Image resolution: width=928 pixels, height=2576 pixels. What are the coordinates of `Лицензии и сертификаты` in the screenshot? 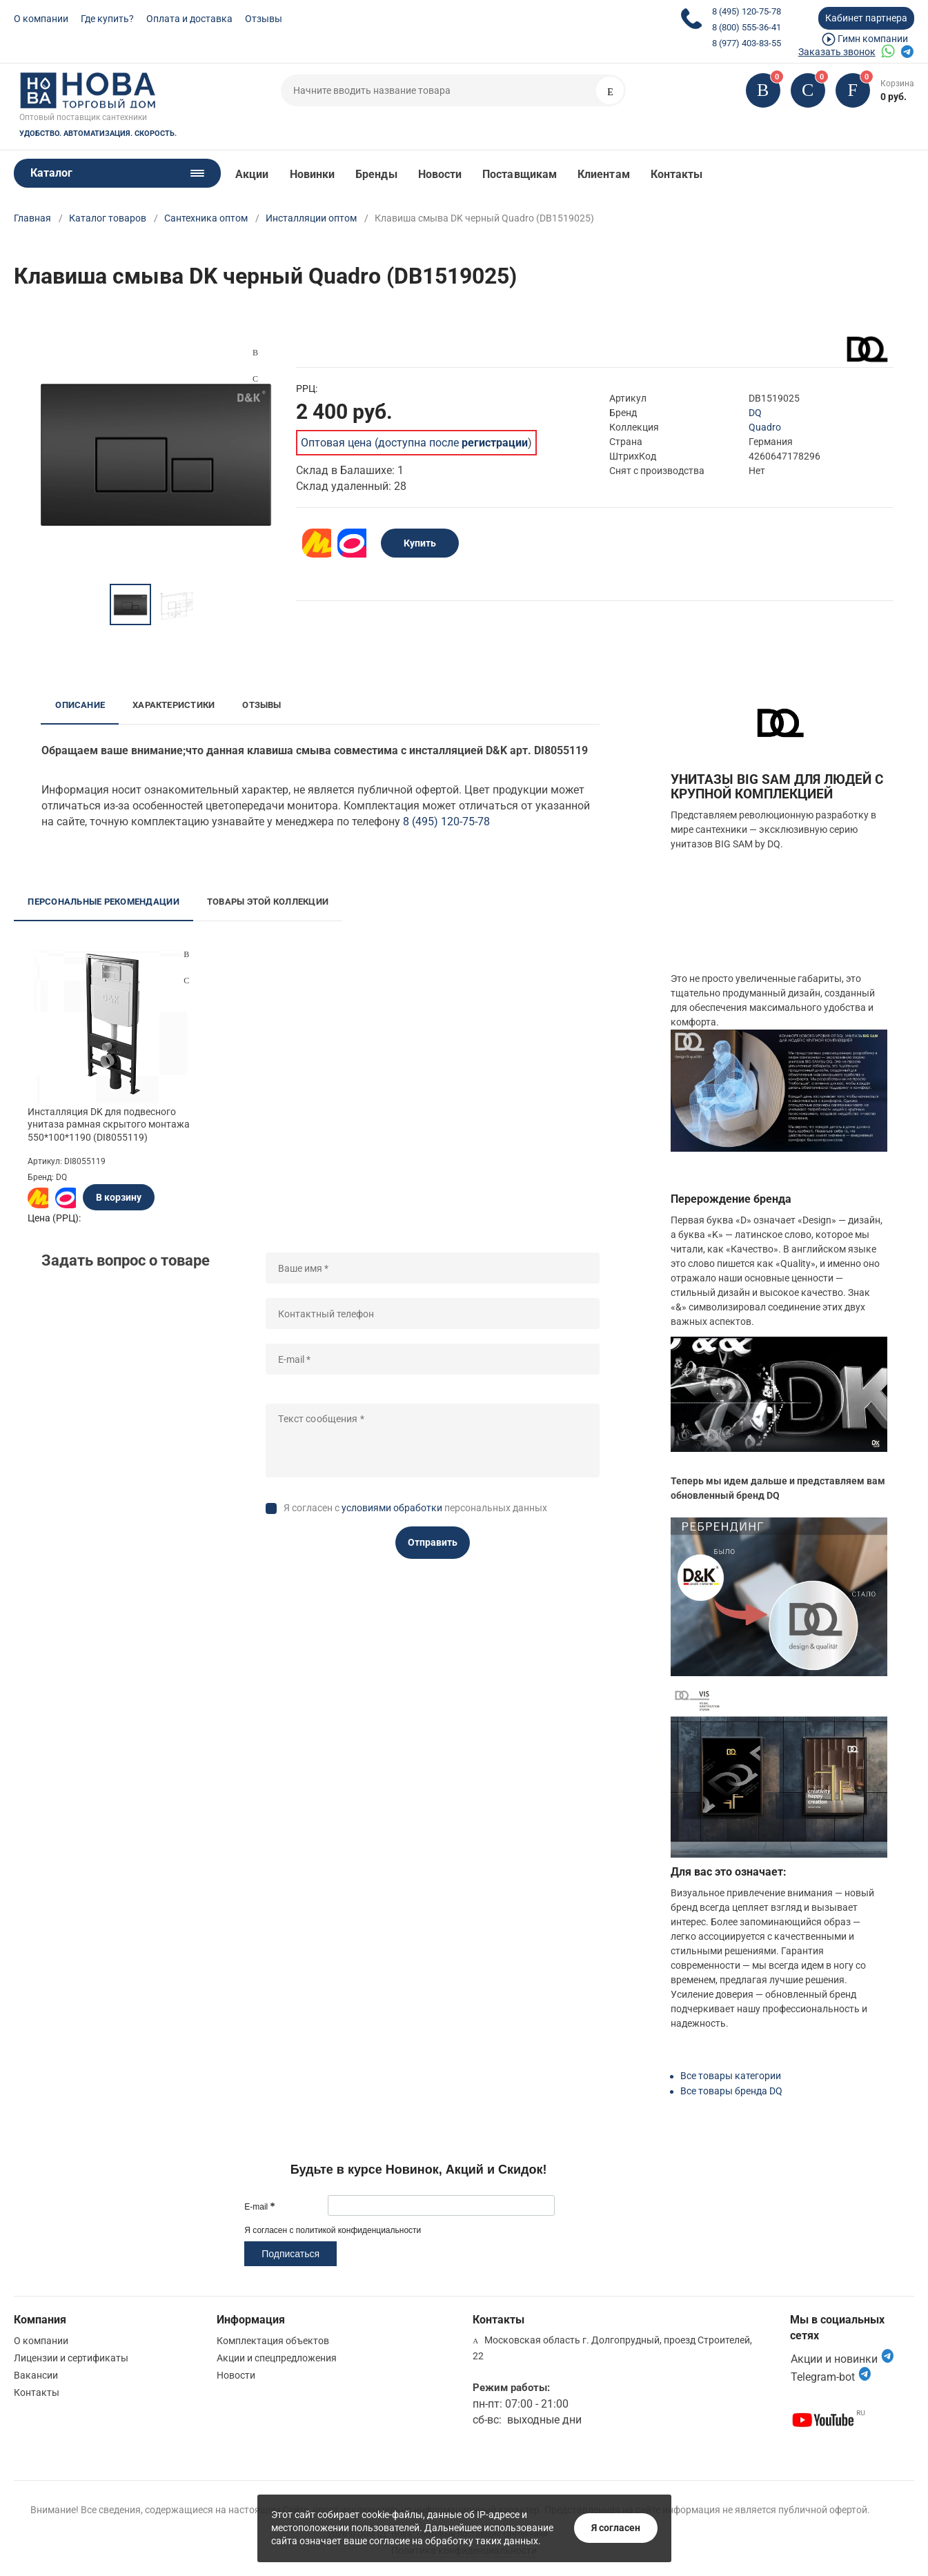 It's located at (71, 2357).